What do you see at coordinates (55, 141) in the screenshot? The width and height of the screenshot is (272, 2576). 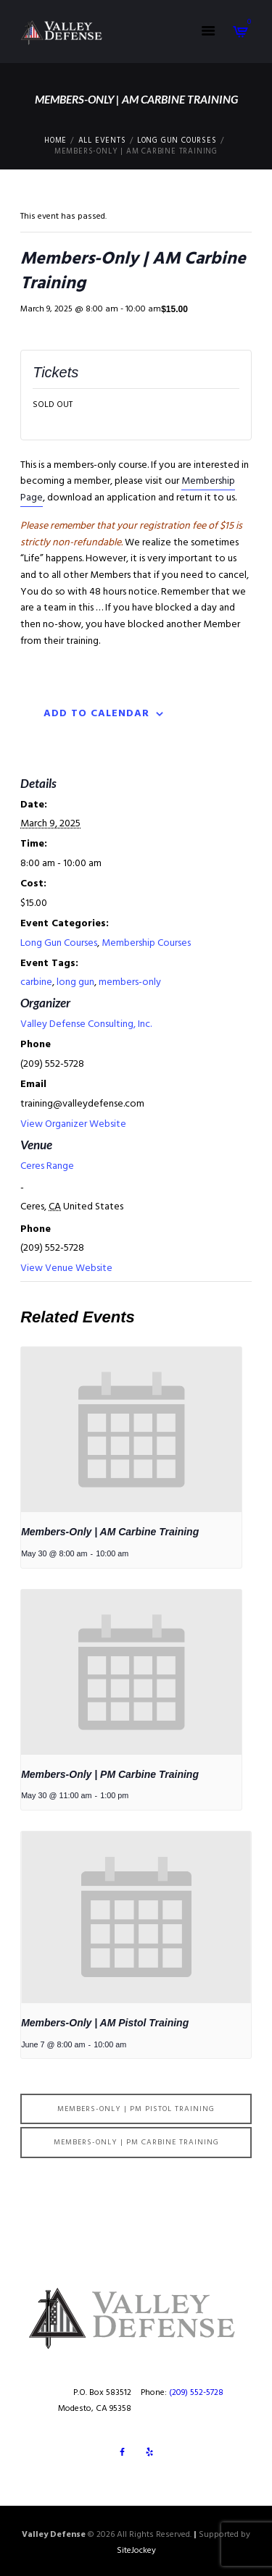 I see `Home` at bounding box center [55, 141].